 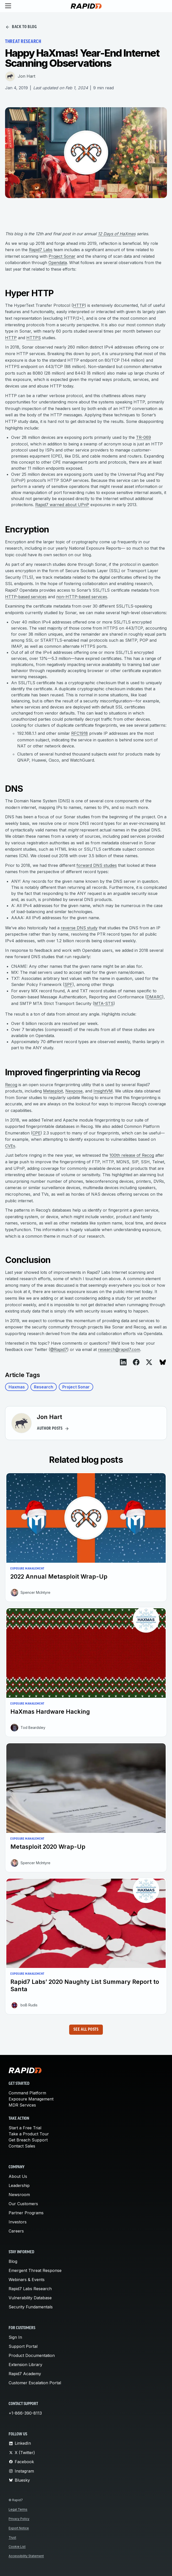 What do you see at coordinates (30, 2288) in the screenshot?
I see `Rapid7 Labs Research` at bounding box center [30, 2288].